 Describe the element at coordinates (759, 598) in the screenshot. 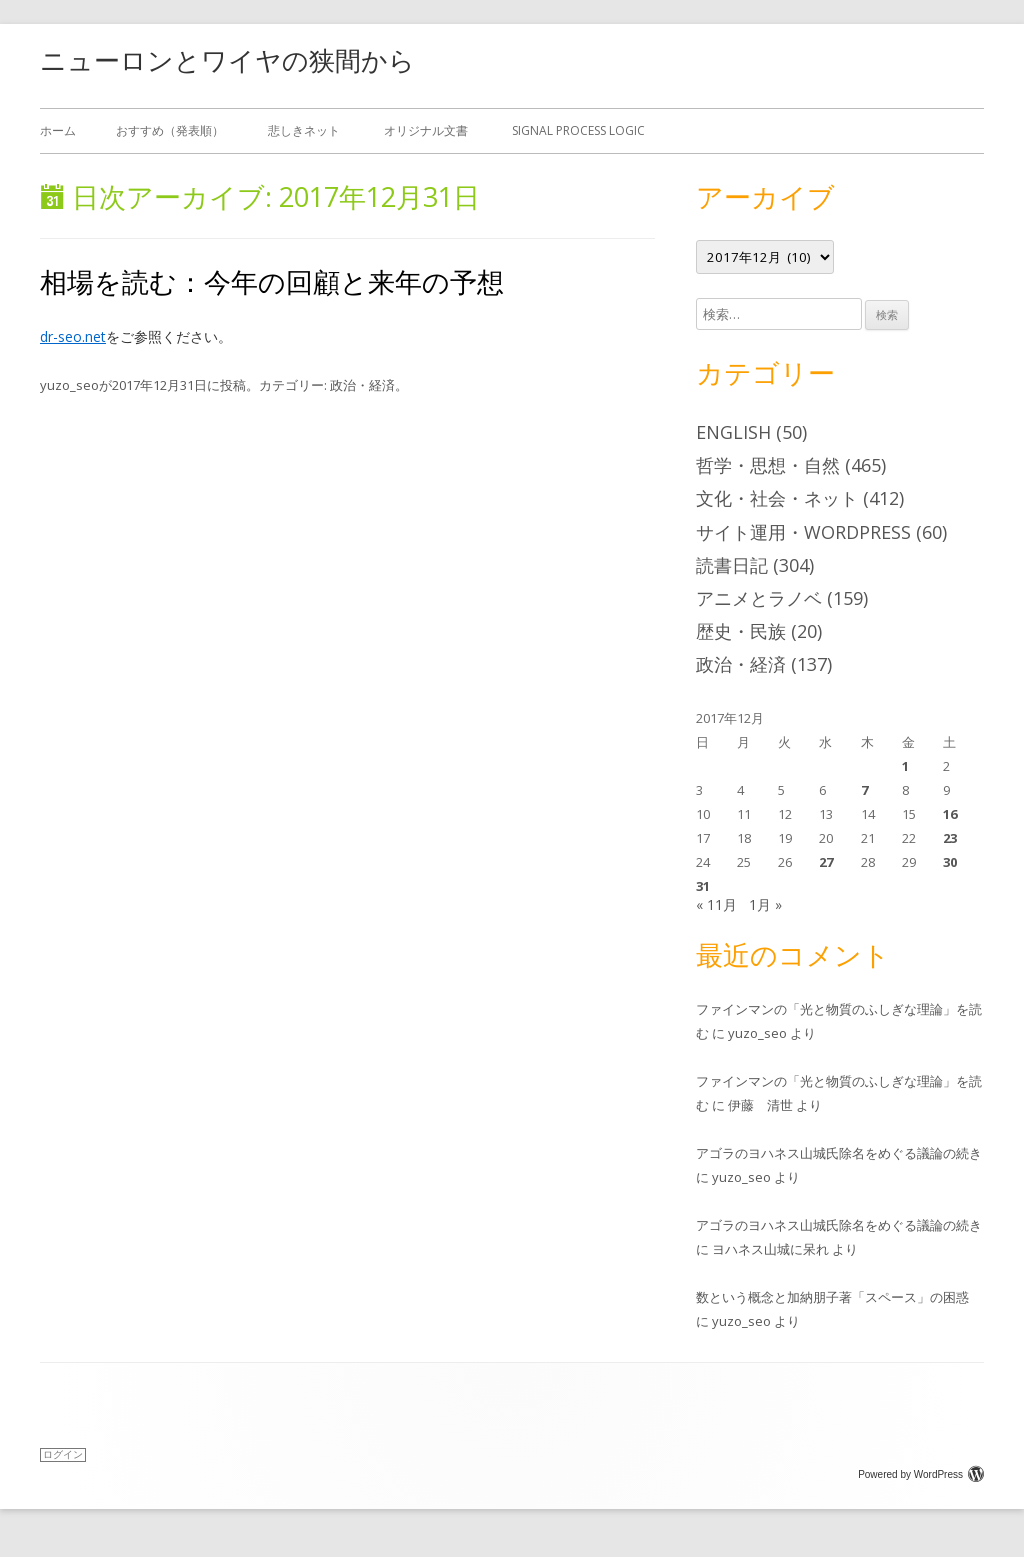

I see `アニメとラノベ` at that location.